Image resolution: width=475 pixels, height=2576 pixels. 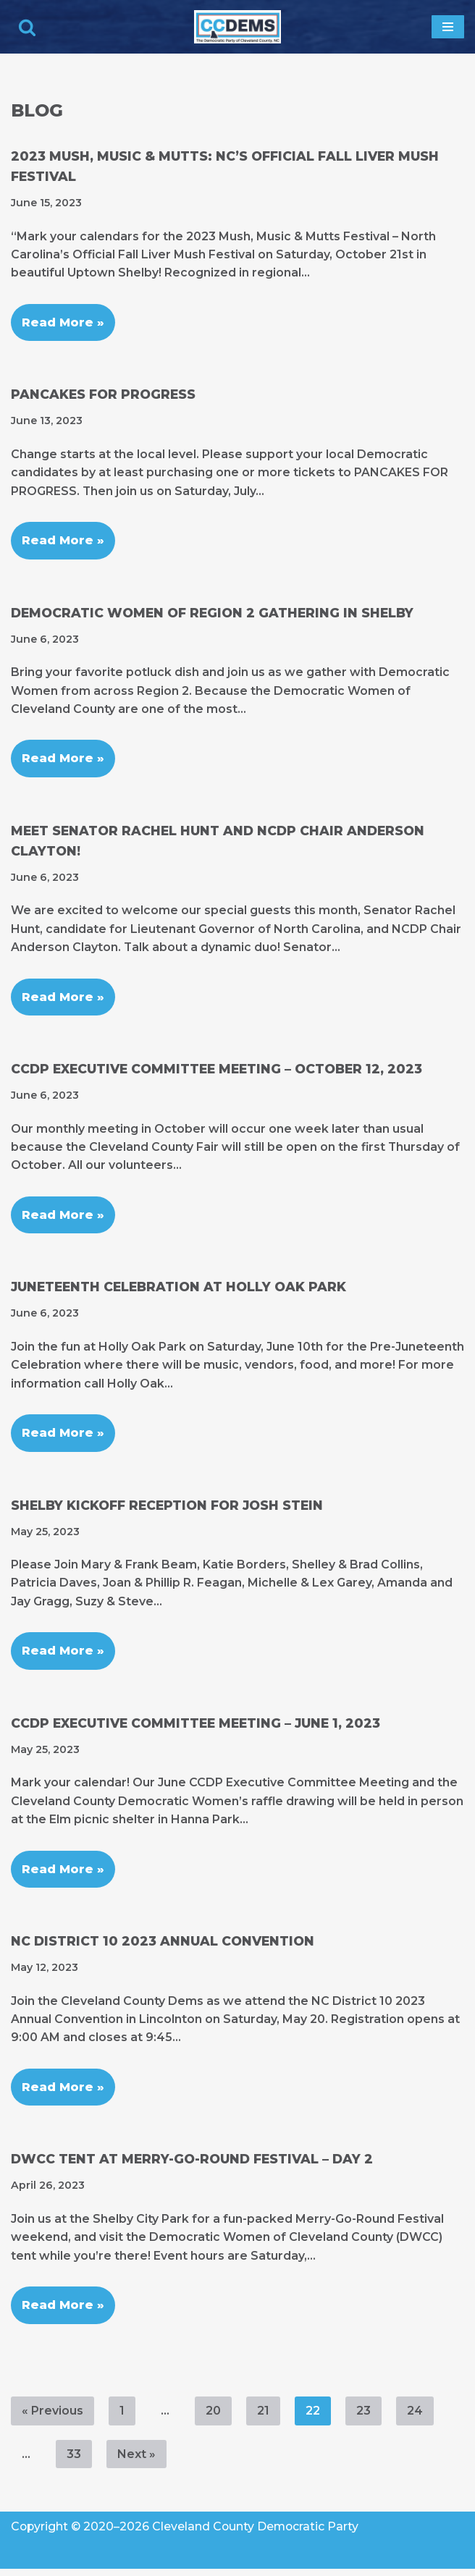 What do you see at coordinates (103, 395) in the screenshot?
I see `Pancakes for Progress` at bounding box center [103, 395].